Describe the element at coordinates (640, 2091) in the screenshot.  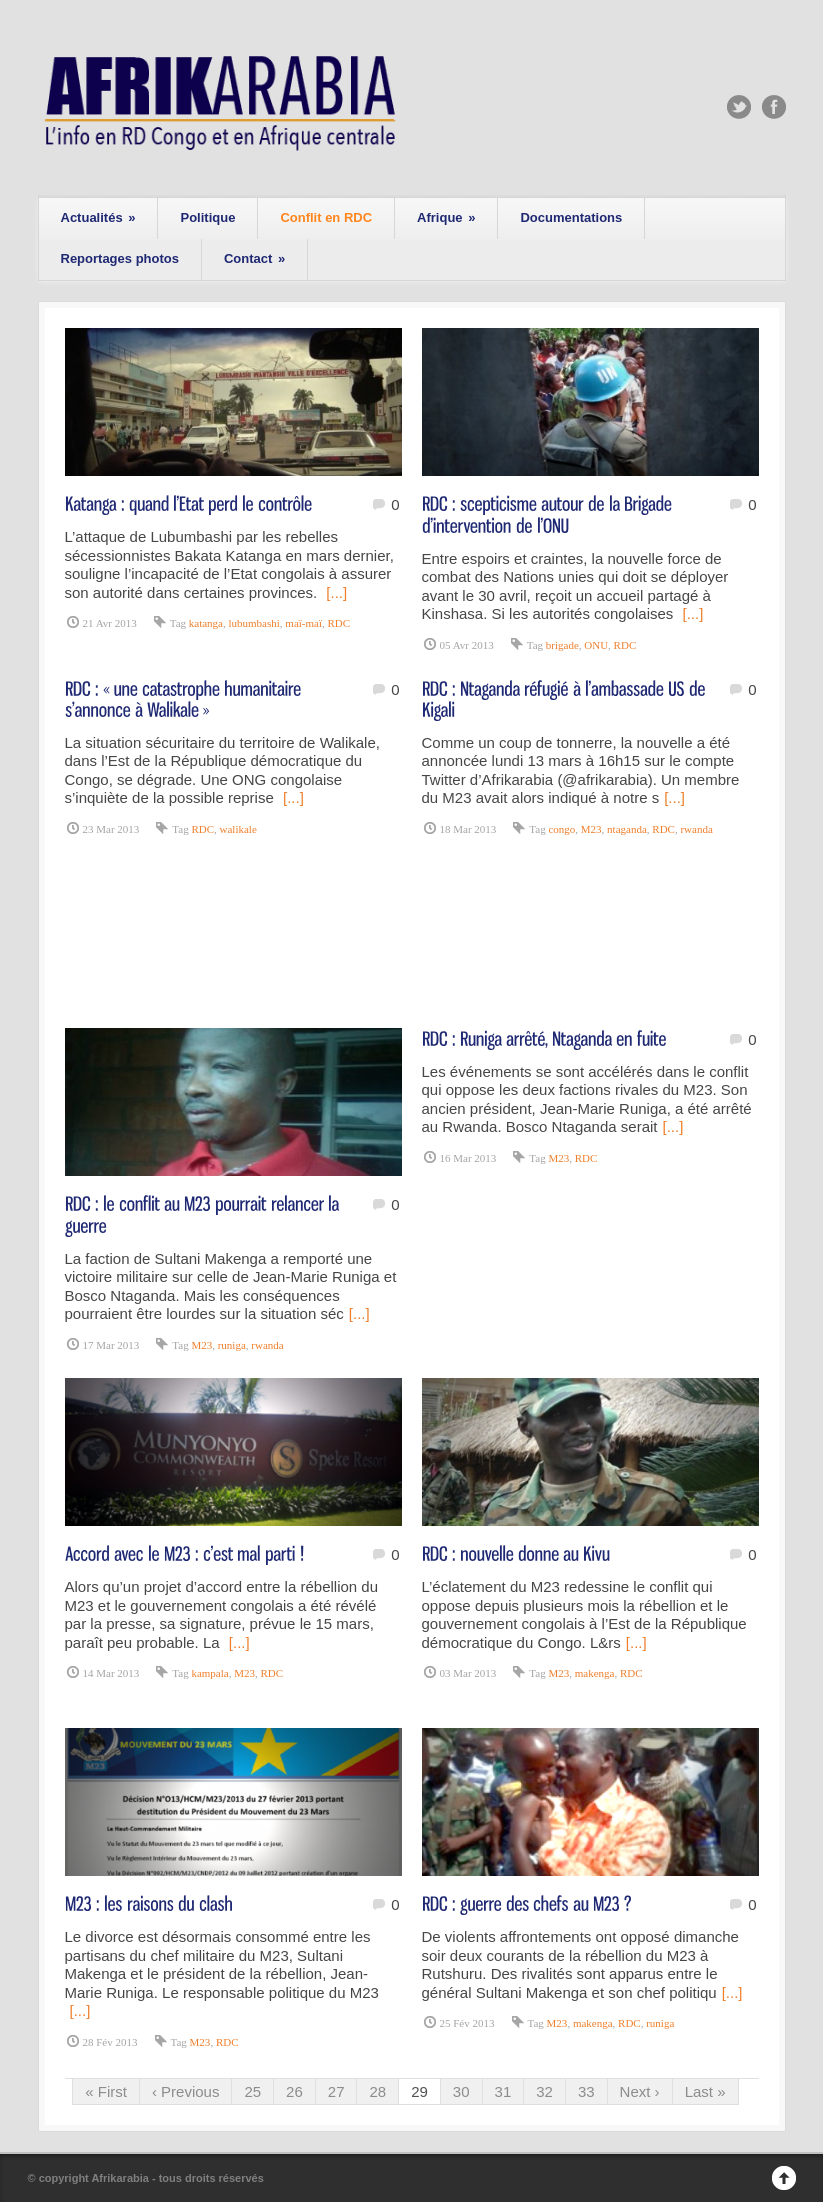
I see `Next ›` at that location.